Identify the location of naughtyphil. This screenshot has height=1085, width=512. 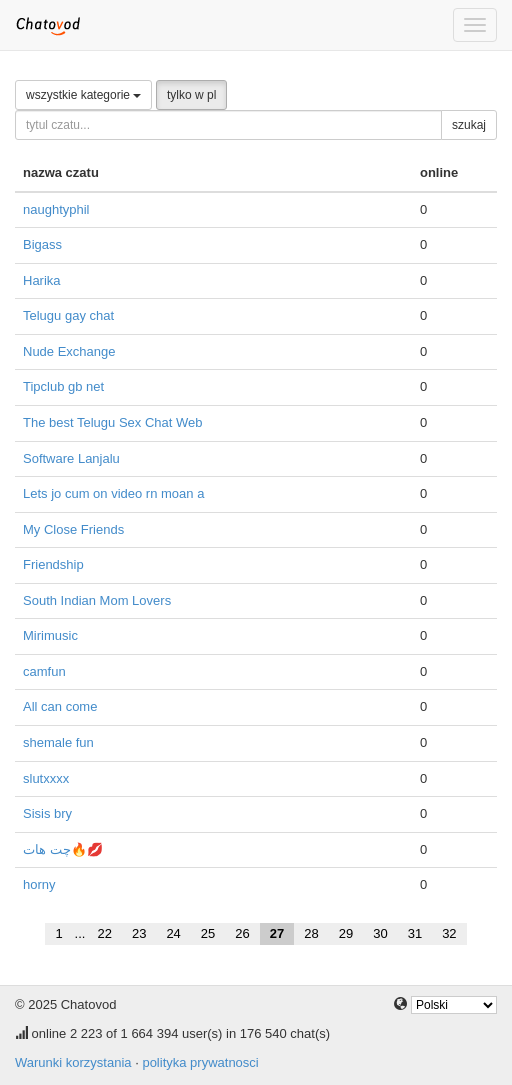
(56, 209).